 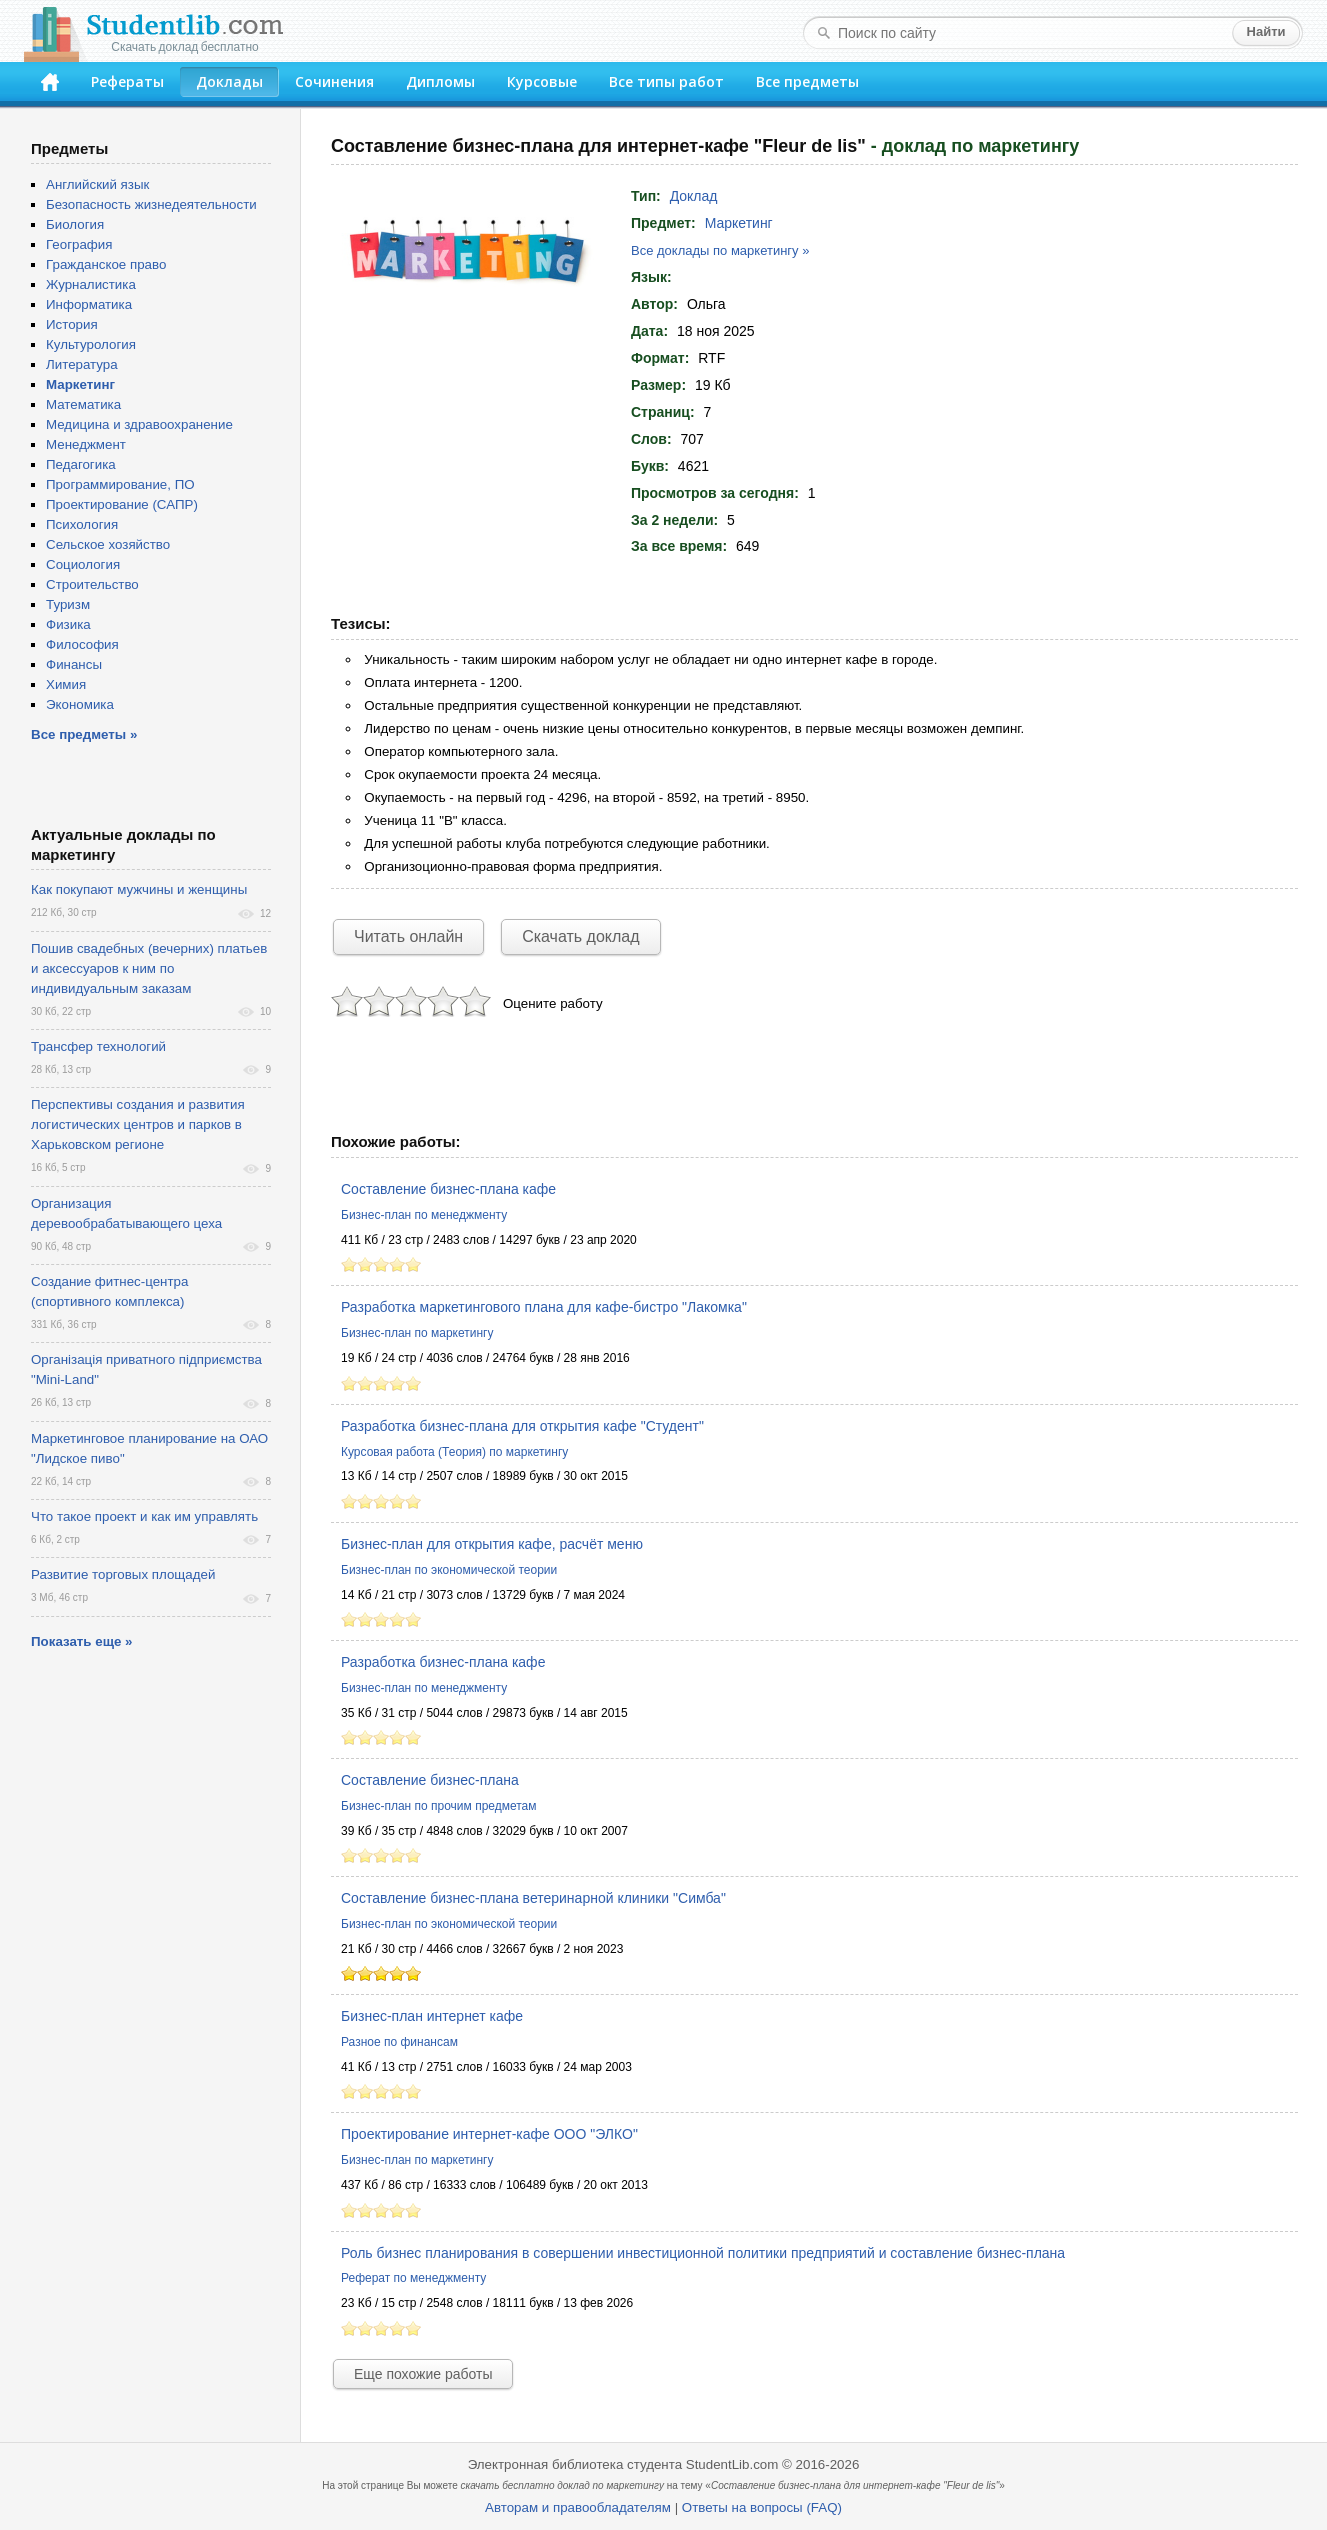 I want to click on Программирование, ПО, so click(x=120, y=484).